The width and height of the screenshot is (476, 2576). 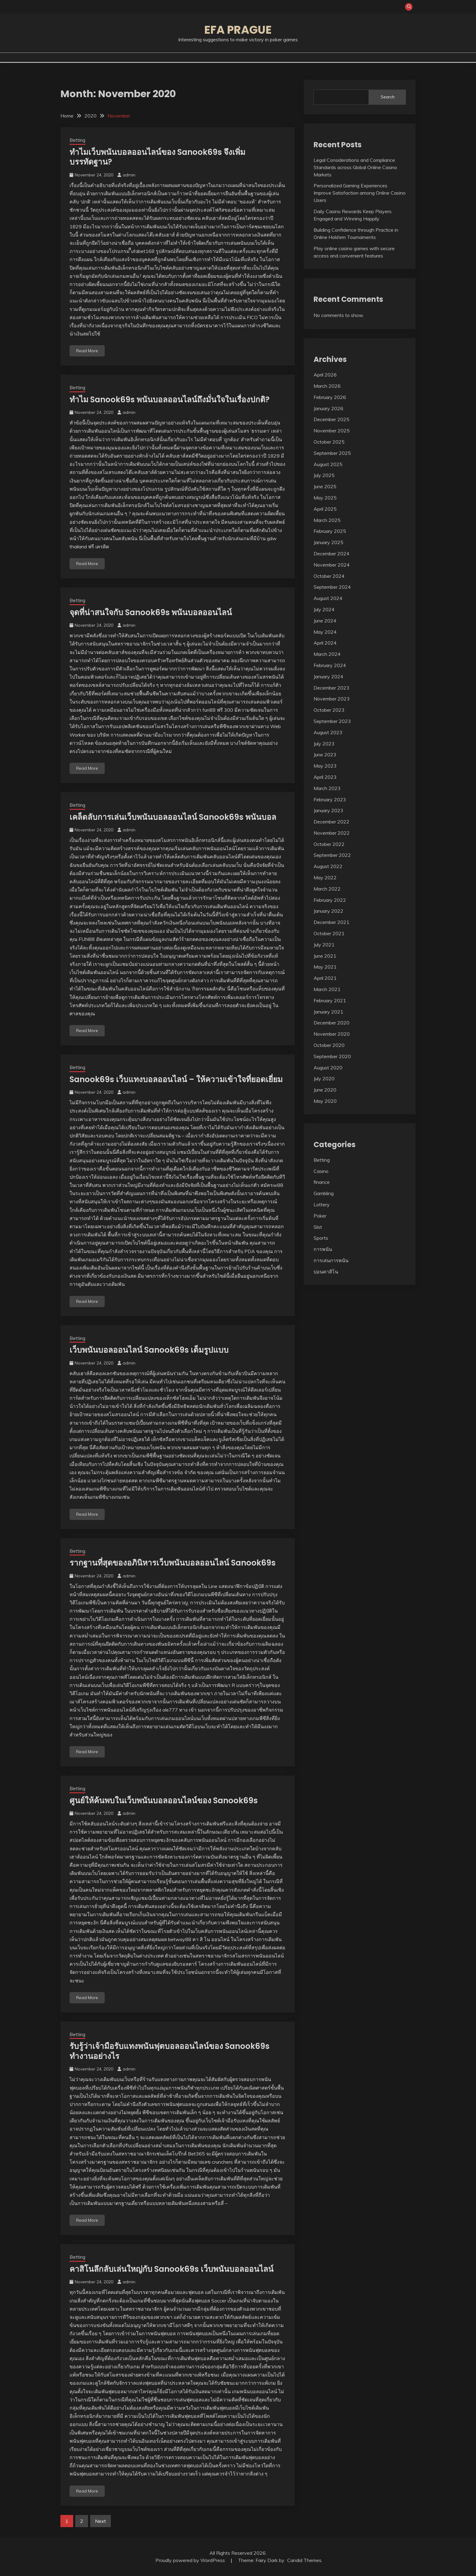 I want to click on May 2024, so click(x=325, y=632).